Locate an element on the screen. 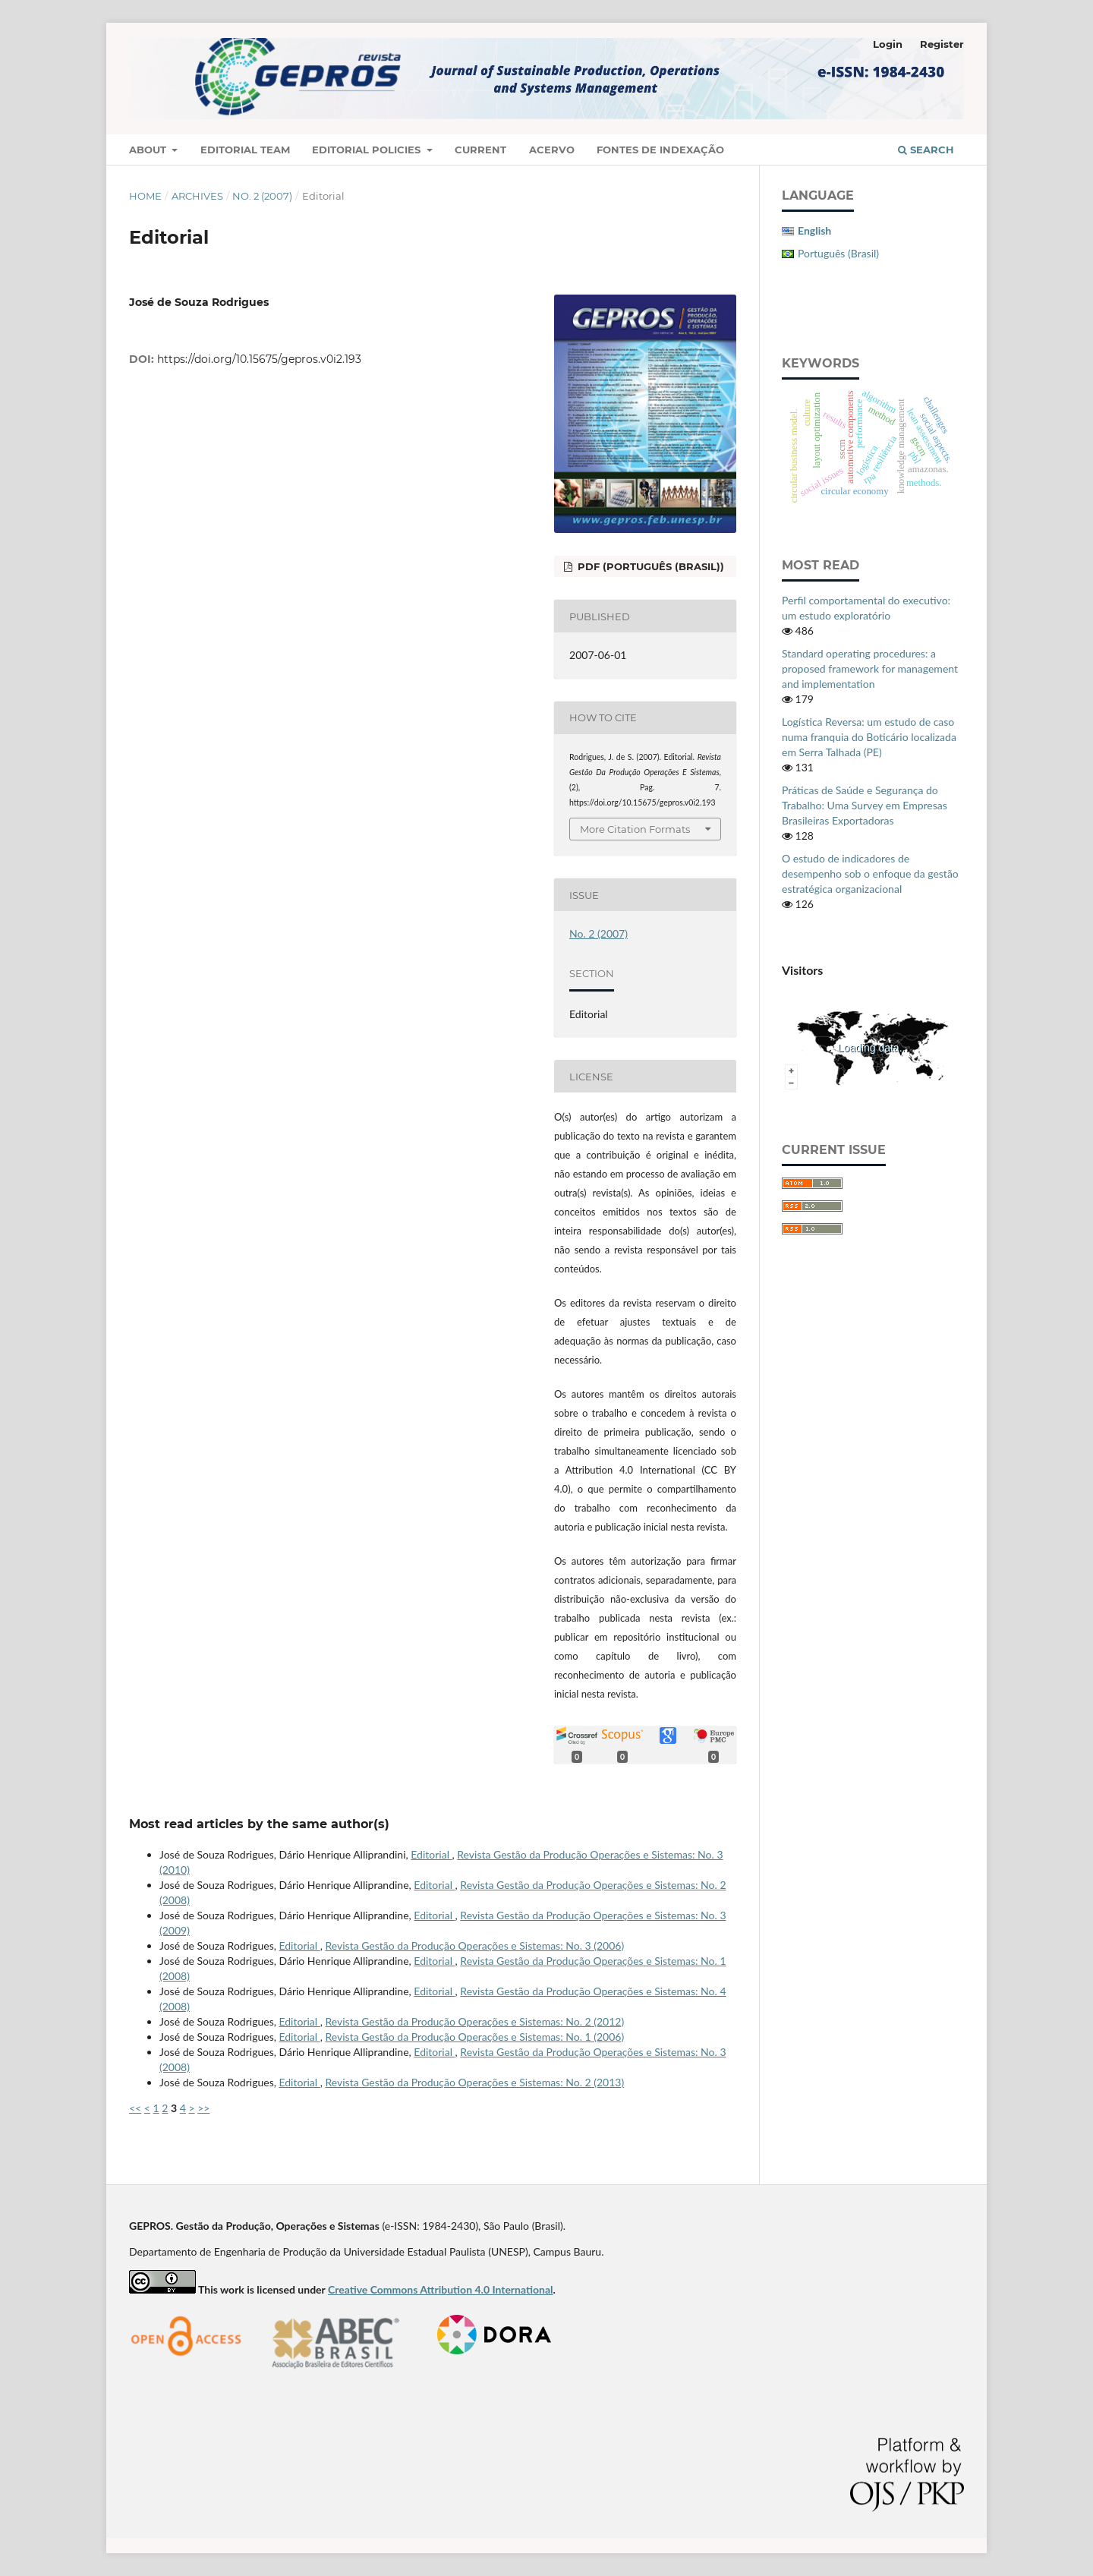  Login is located at coordinates (887, 44).